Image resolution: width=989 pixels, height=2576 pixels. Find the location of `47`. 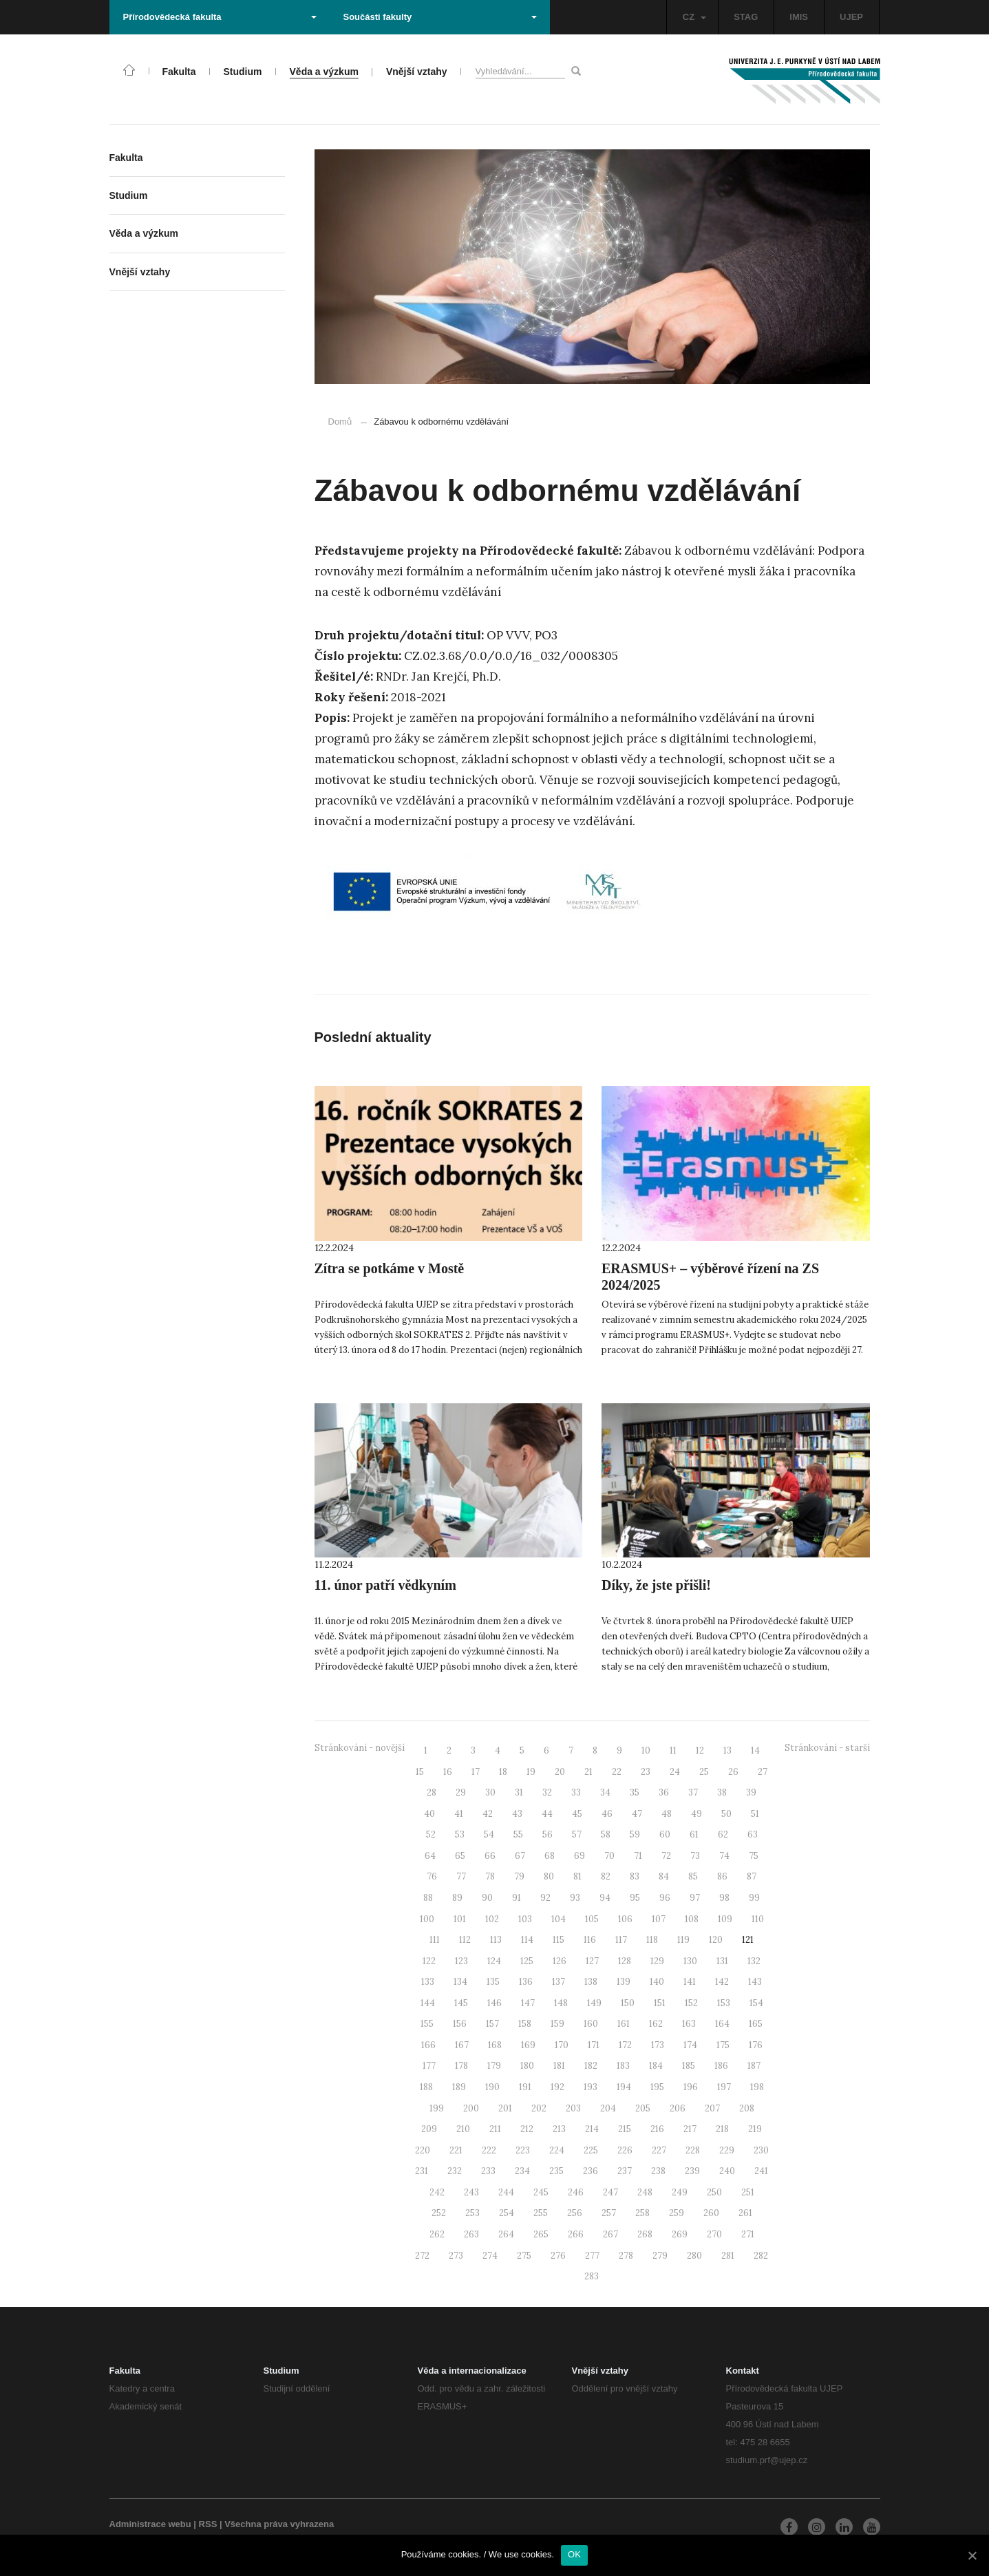

47 is located at coordinates (637, 1814).